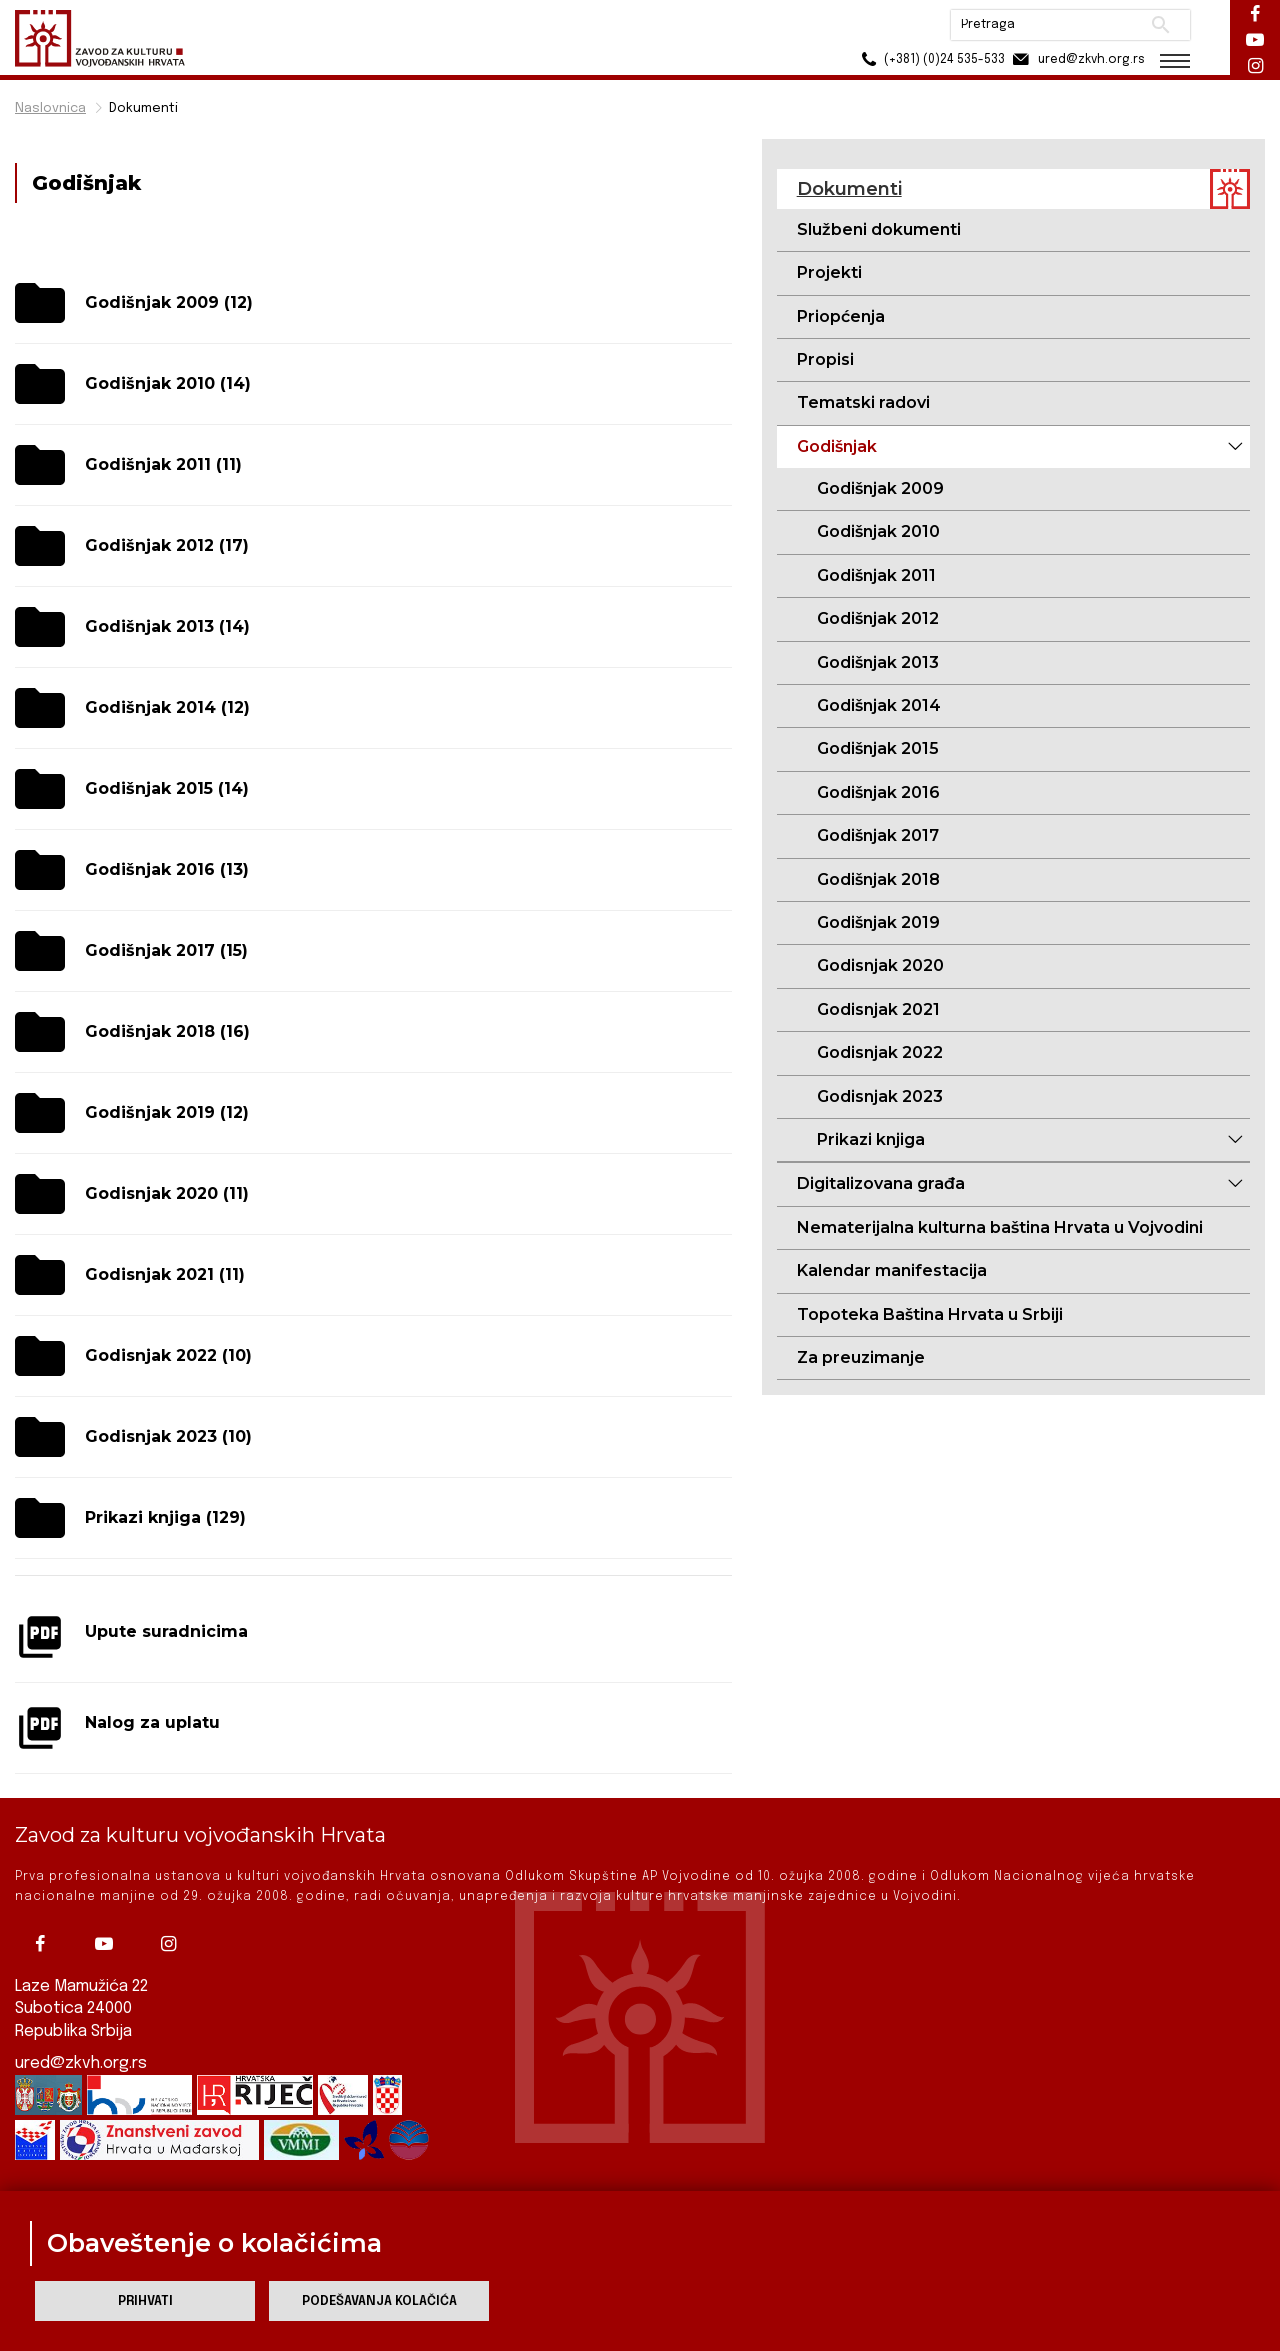  Describe the element at coordinates (878, 748) in the screenshot. I see `Godišnjak 2015` at that location.